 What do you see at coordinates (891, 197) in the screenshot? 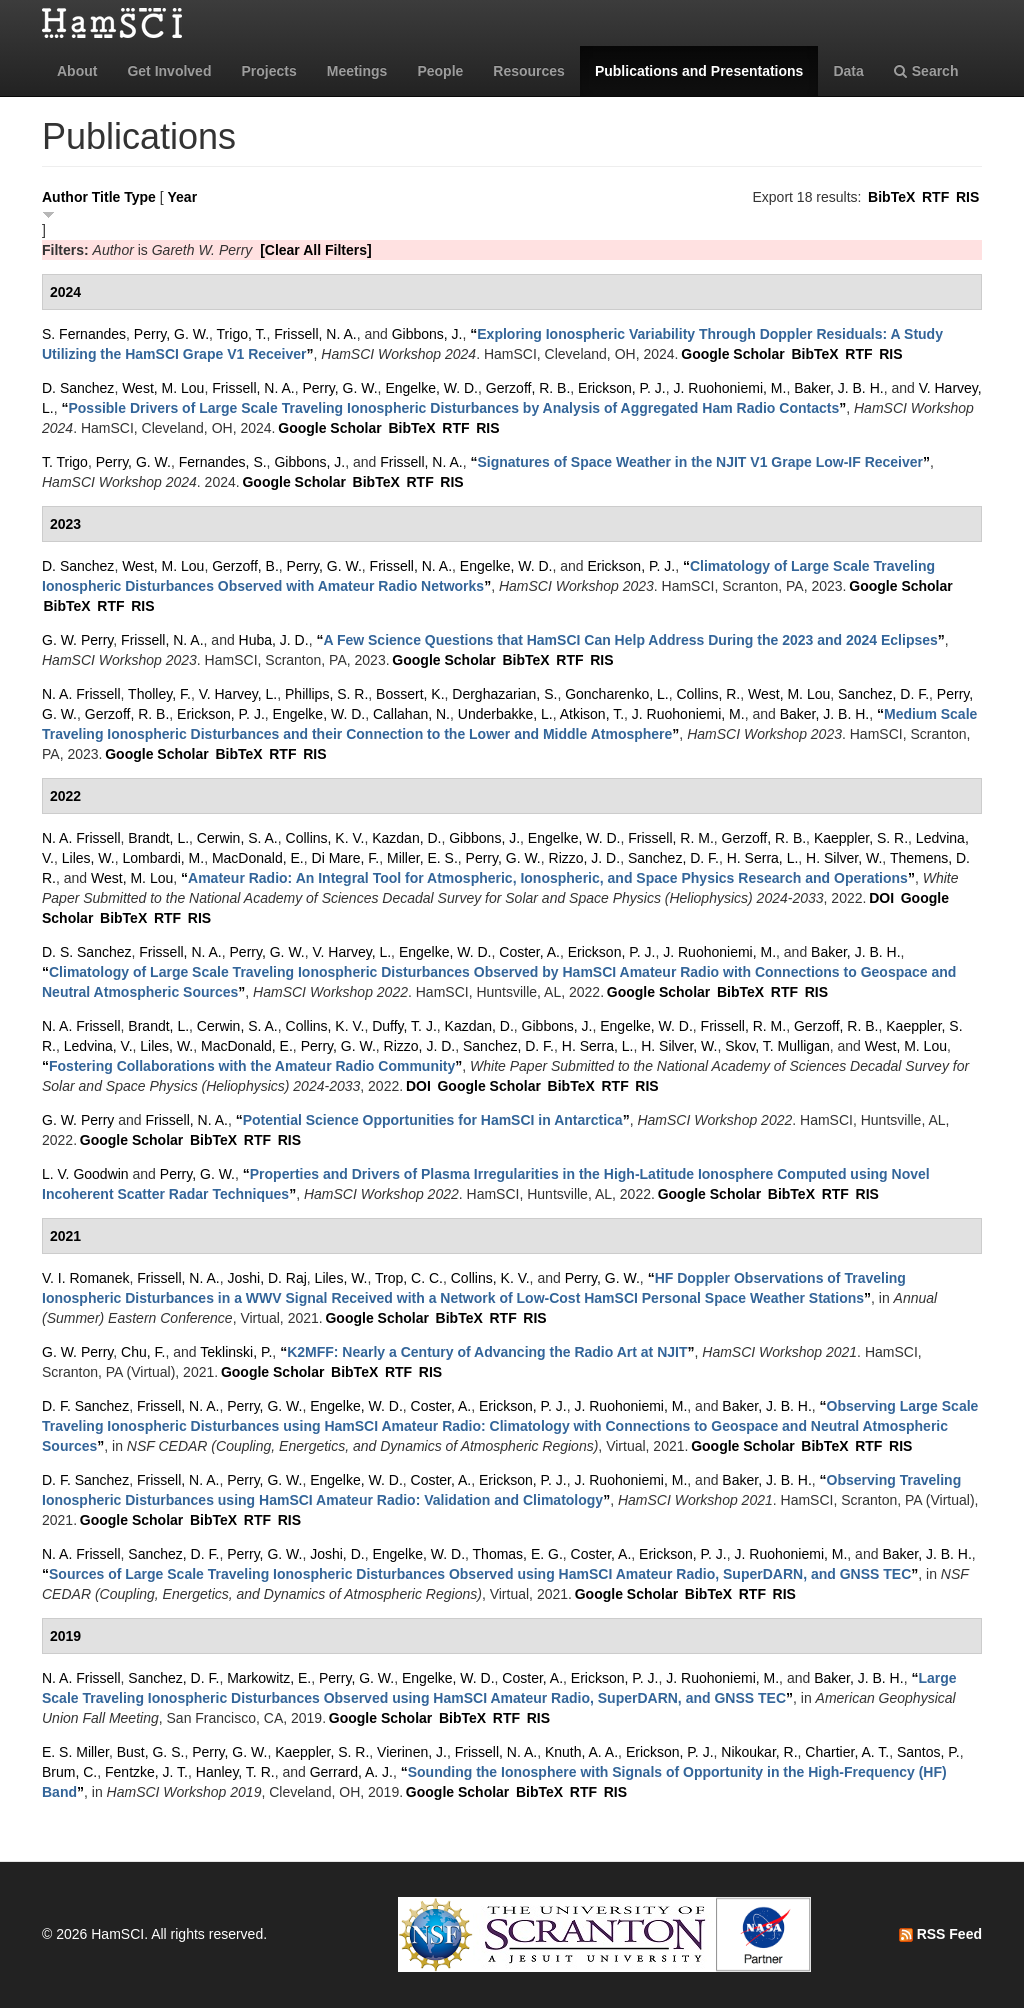
I see `BibTeX` at bounding box center [891, 197].